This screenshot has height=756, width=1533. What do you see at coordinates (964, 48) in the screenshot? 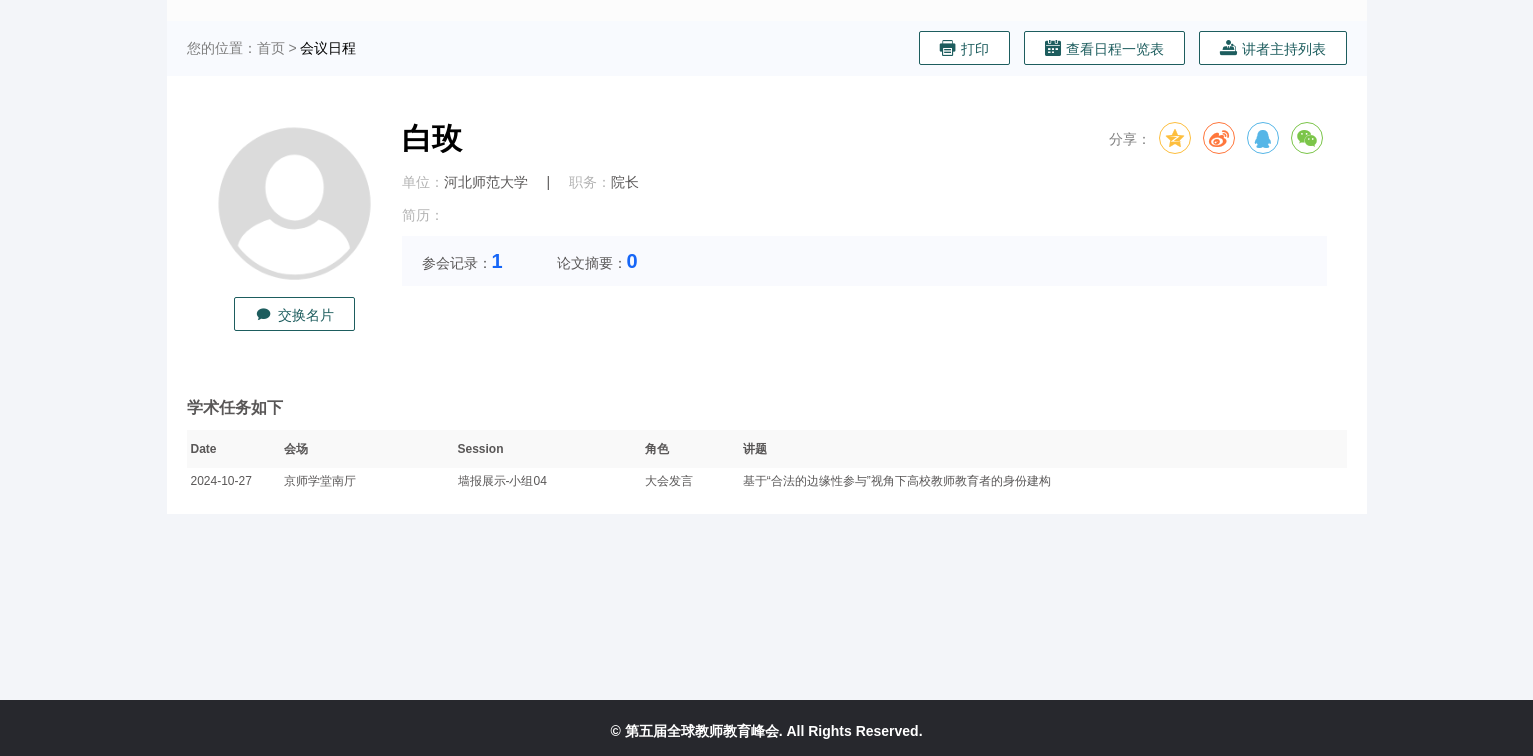
I see `打印` at bounding box center [964, 48].